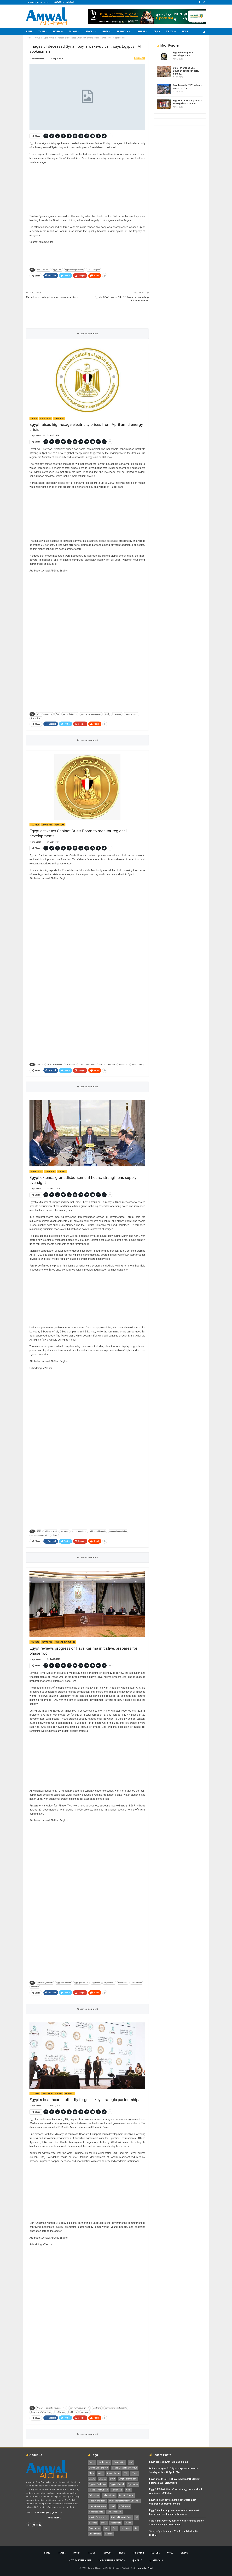 Image resolution: width=232 pixels, height=2576 pixels. What do you see at coordinates (81, 1983) in the screenshot?
I see `Egypt government` at bounding box center [81, 1983].